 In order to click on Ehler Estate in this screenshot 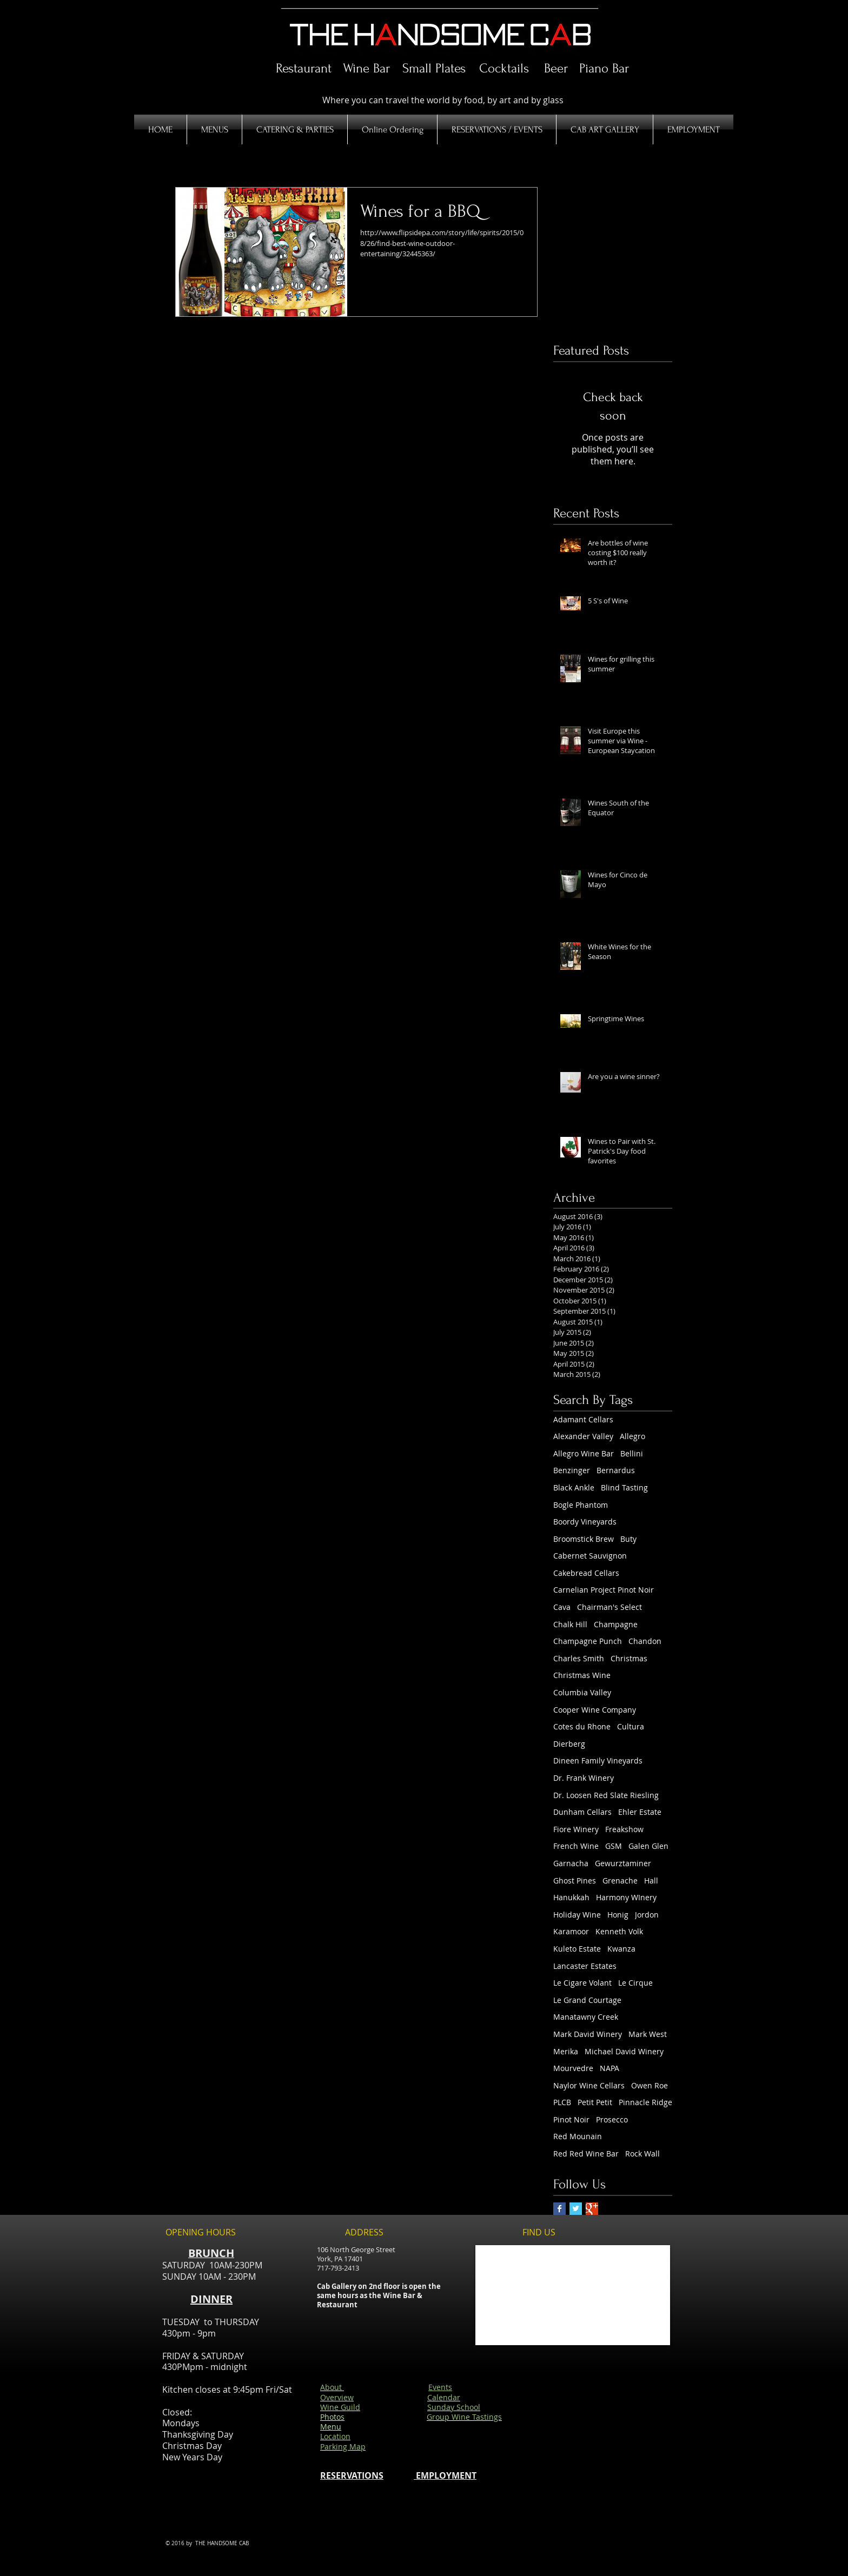, I will do `click(639, 1812)`.